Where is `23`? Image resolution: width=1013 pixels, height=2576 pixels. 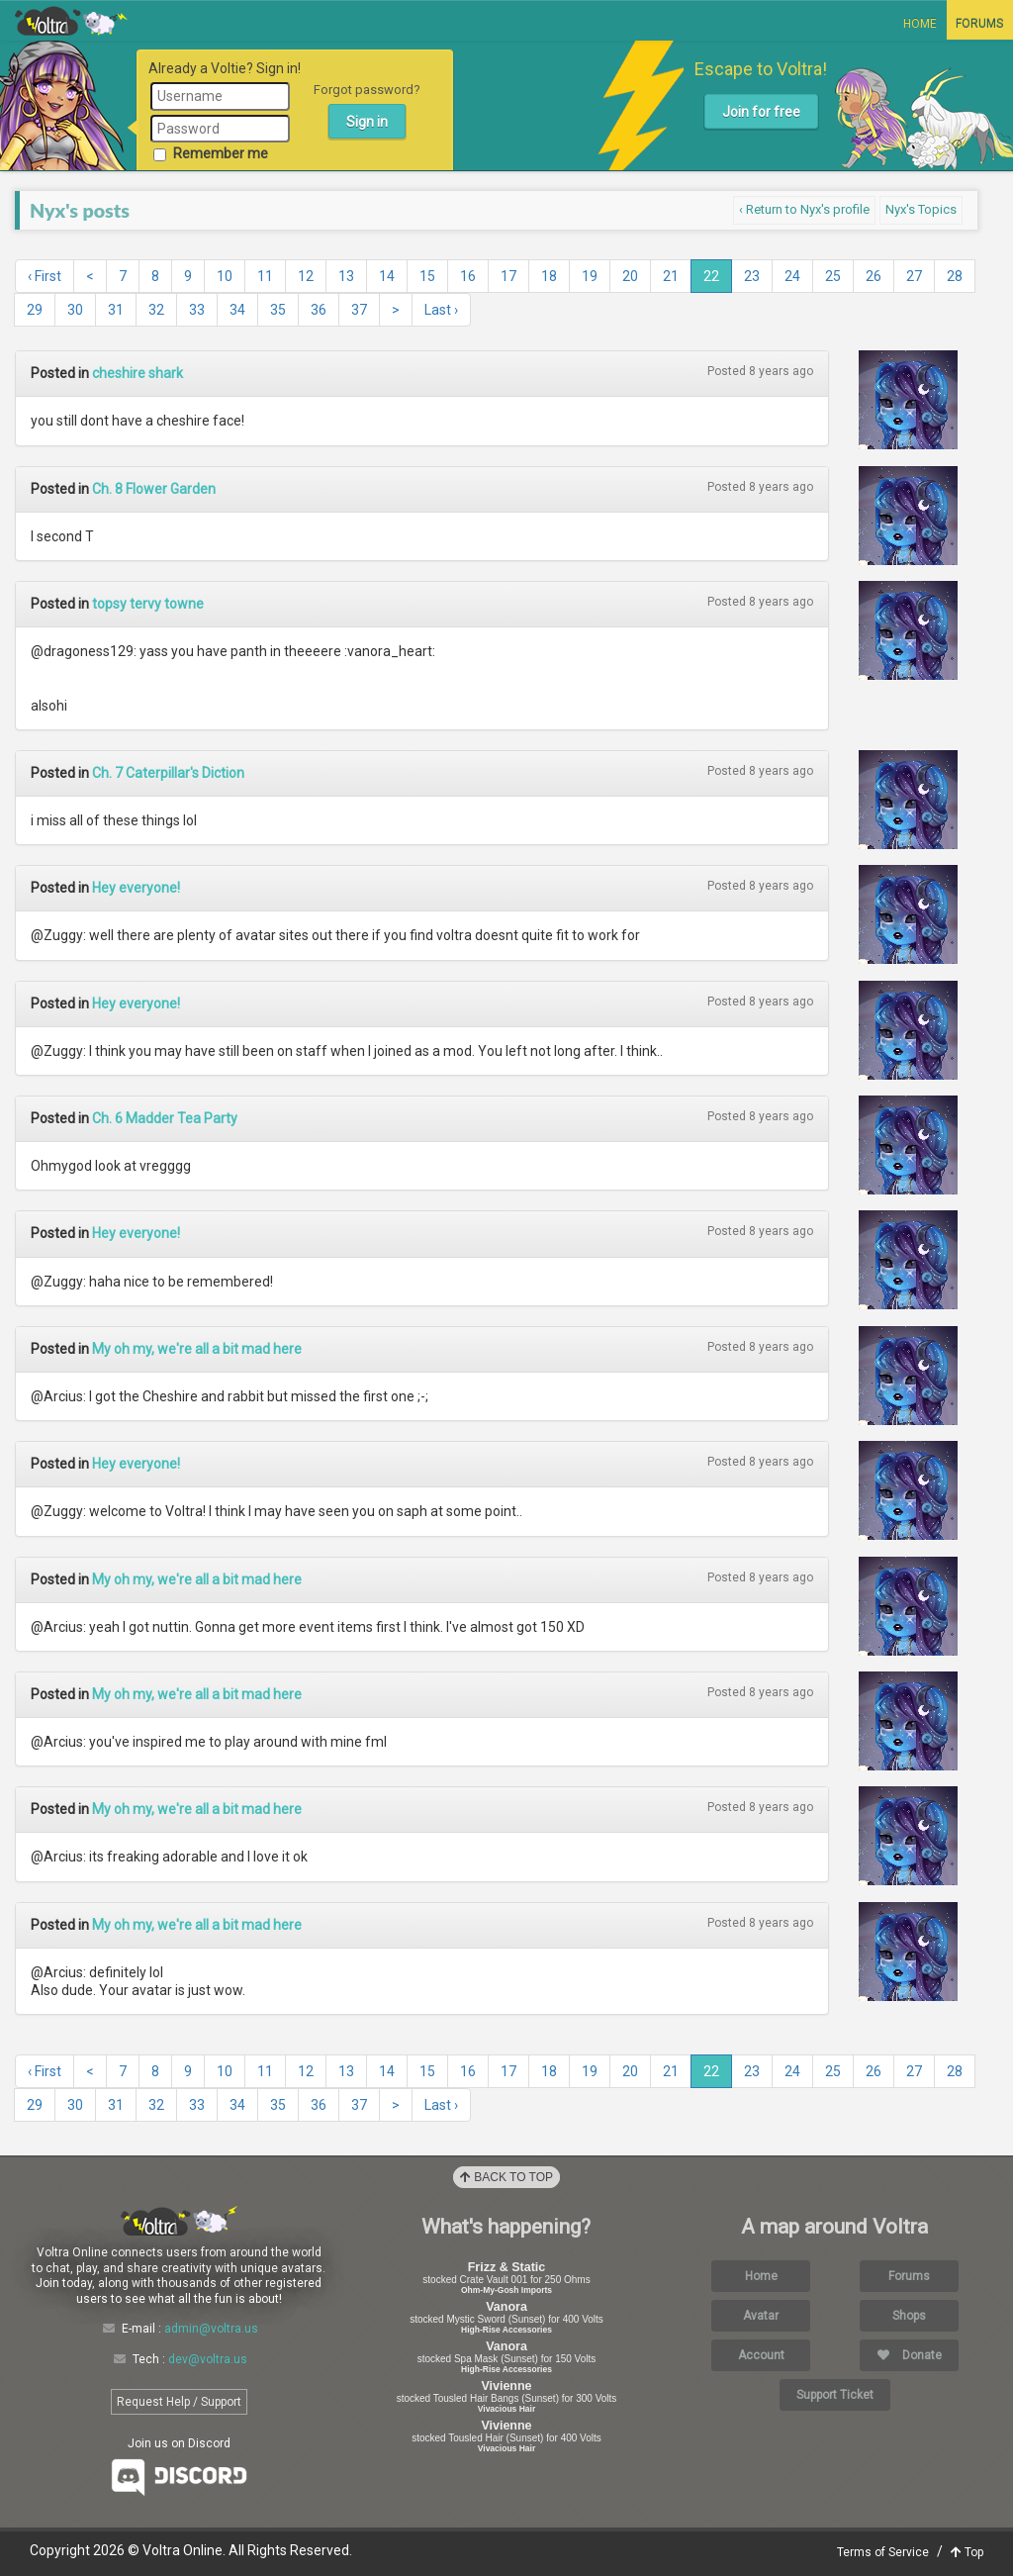
23 is located at coordinates (752, 276).